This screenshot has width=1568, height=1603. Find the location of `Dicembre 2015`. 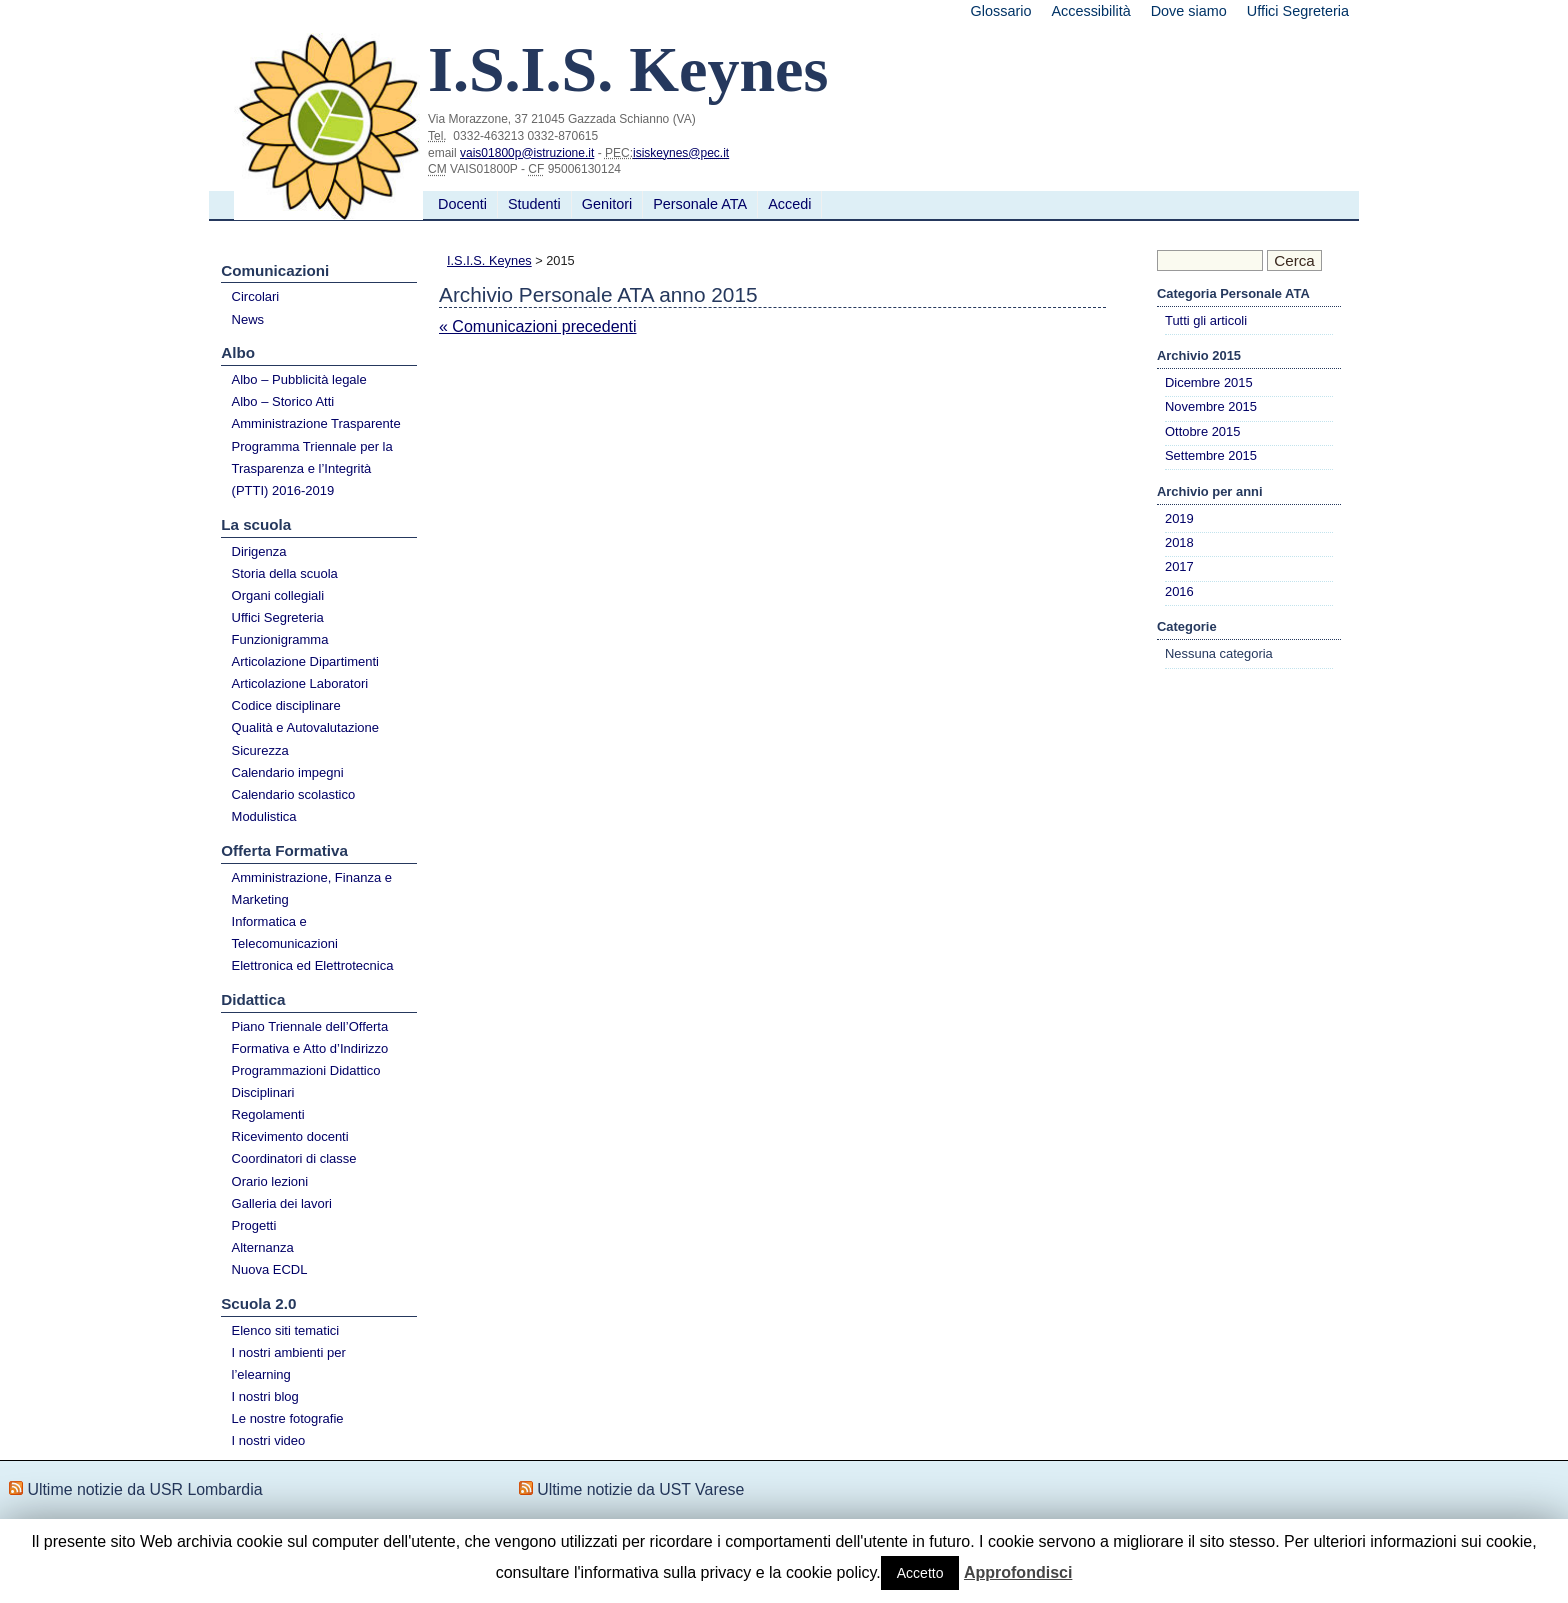

Dicembre 2015 is located at coordinates (1209, 382).